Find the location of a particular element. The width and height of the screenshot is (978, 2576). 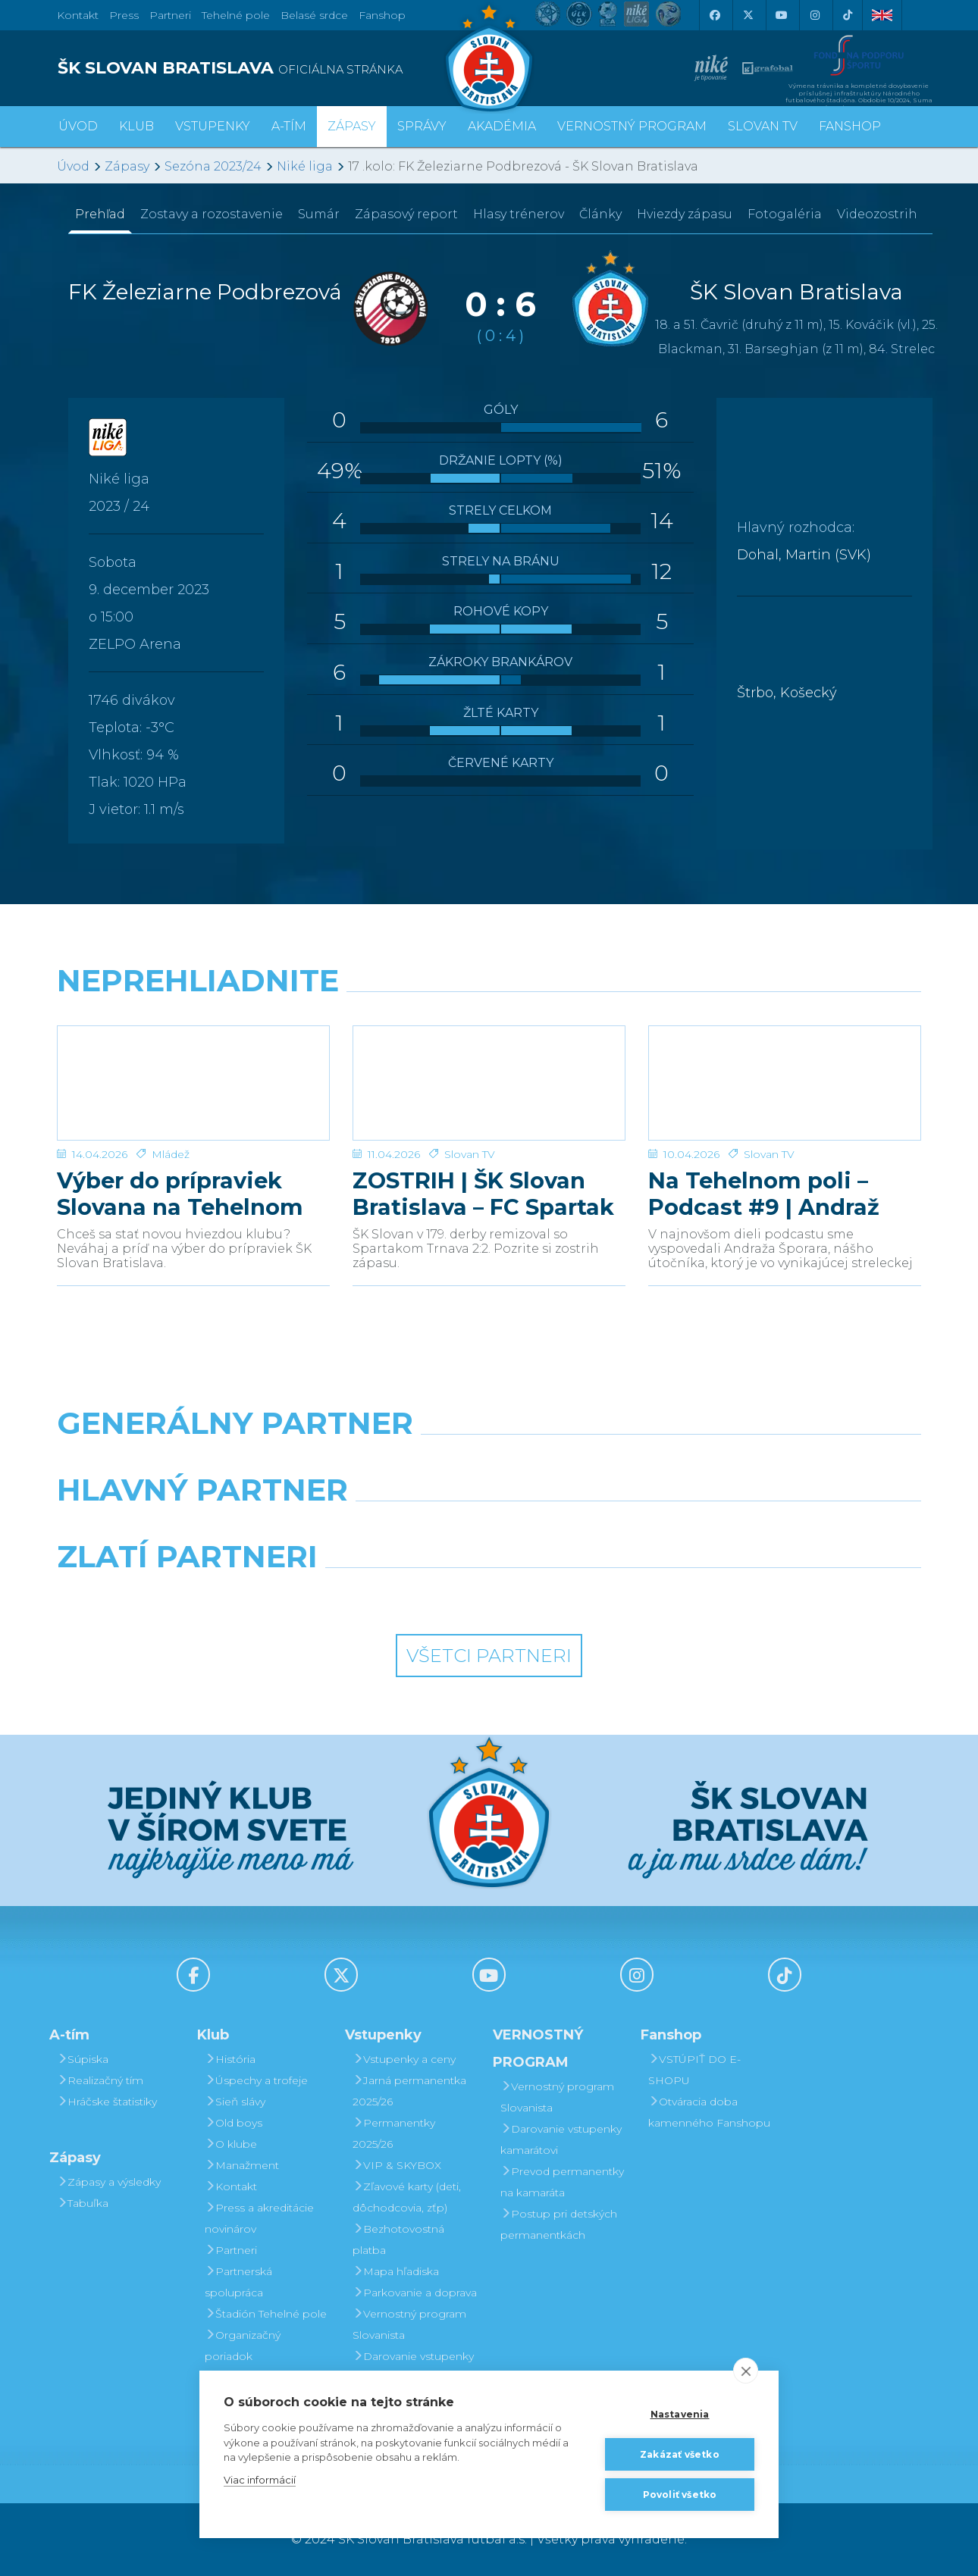

[close] is located at coordinates (745, 2370).